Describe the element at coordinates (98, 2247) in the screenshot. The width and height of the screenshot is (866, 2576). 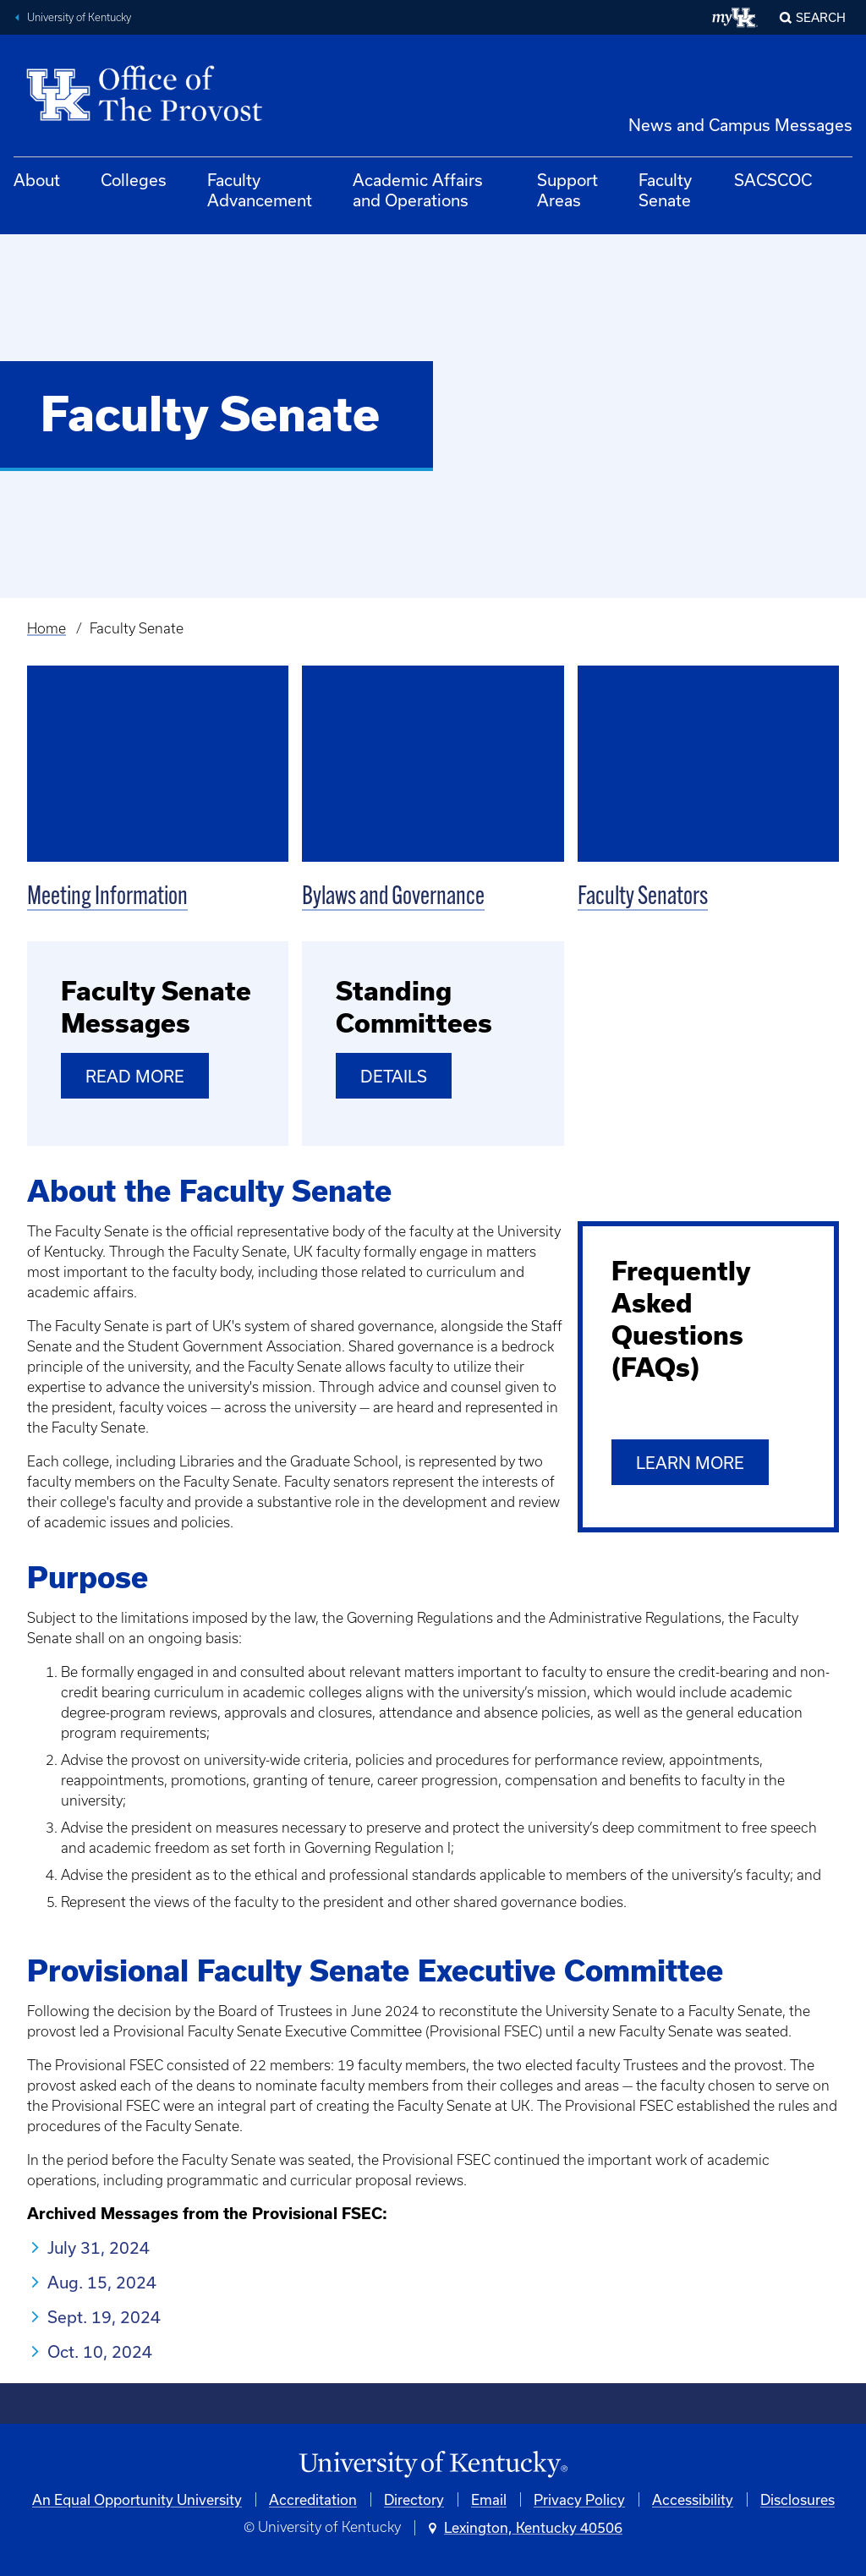
I see `July 31, 2024` at that location.